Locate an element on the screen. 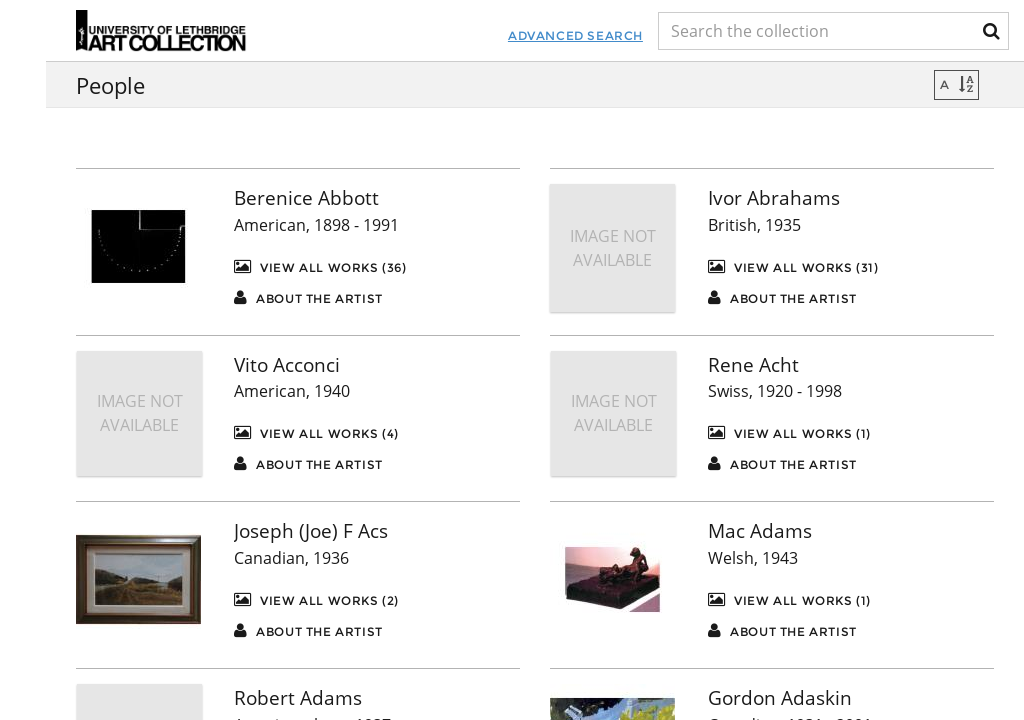  Berenice Abbott is located at coordinates (306, 198).